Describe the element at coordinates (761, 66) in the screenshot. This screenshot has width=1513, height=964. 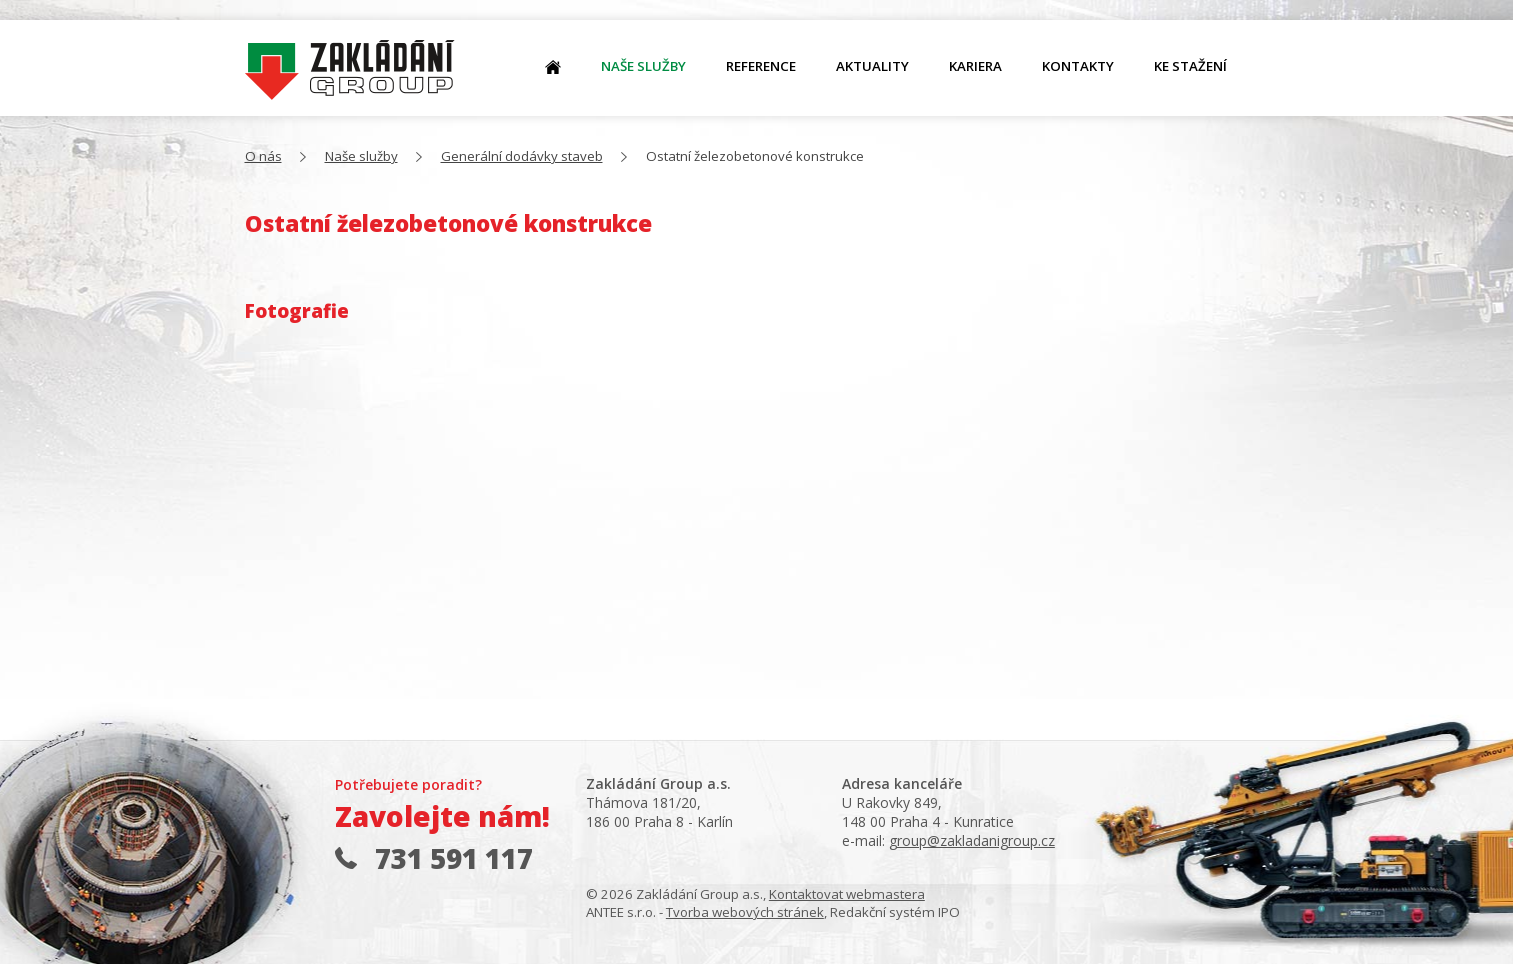
I see `Reference` at that location.